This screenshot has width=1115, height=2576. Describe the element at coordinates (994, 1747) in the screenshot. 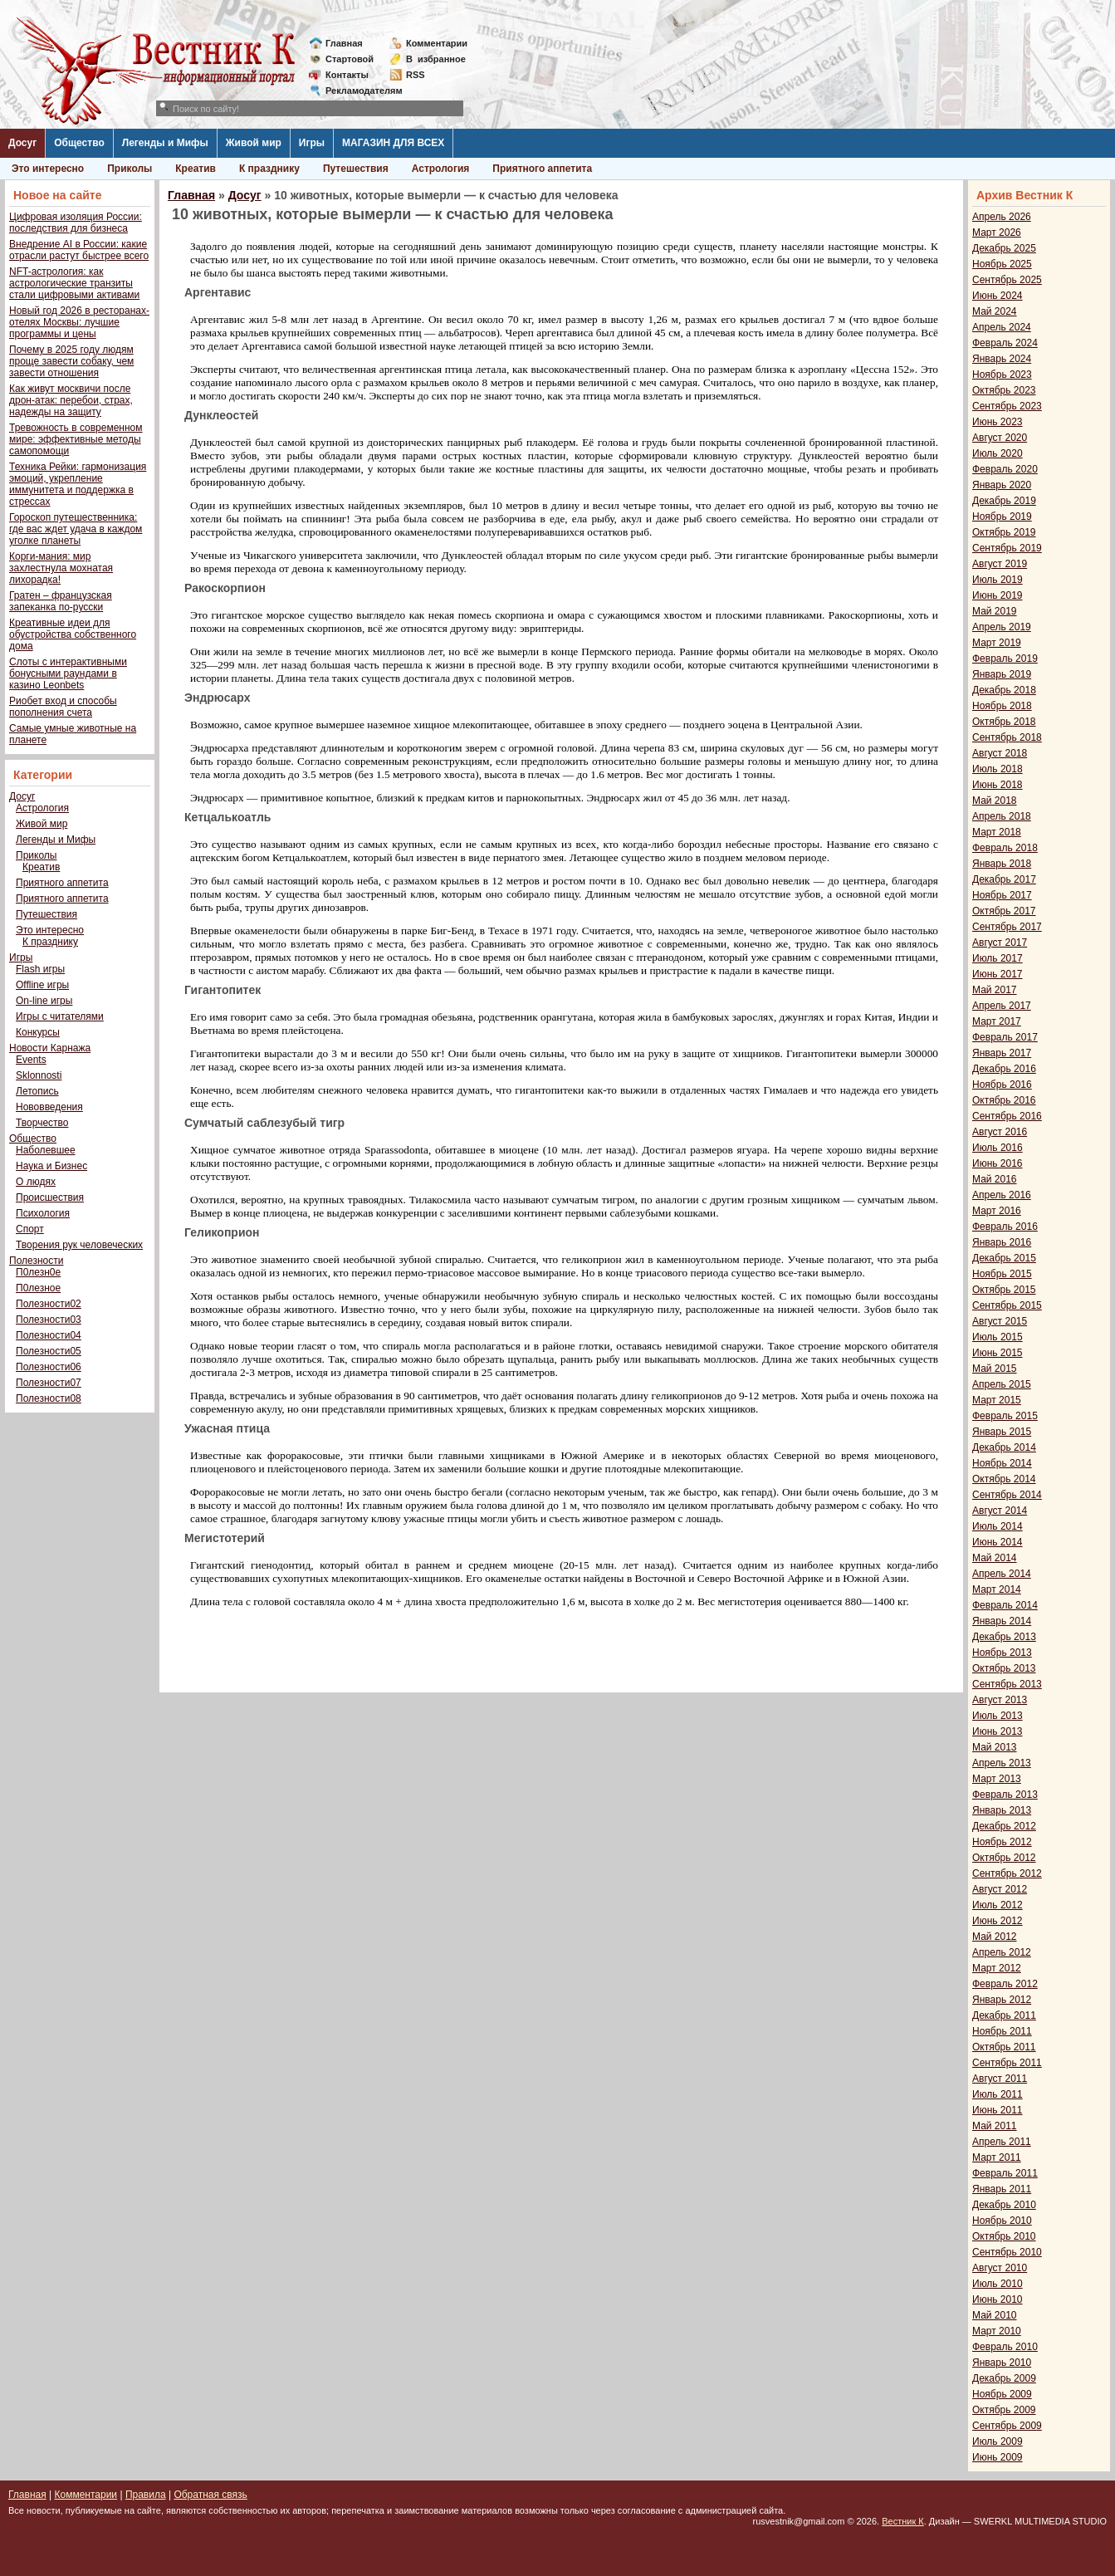

I see `Май 2013` at that location.